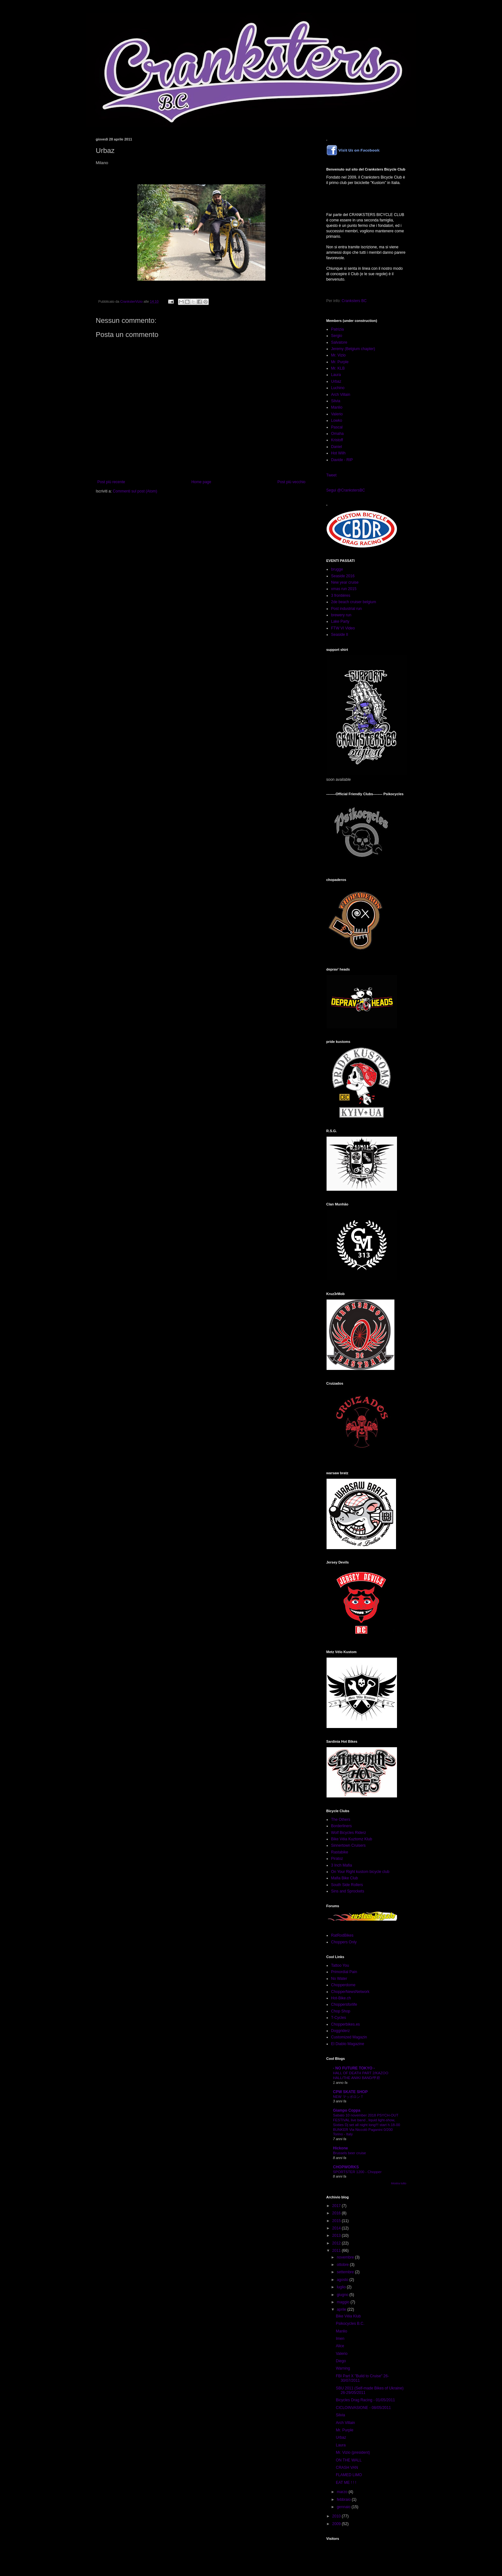 This screenshot has height=2576, width=502. I want to click on Pascal, so click(337, 427).